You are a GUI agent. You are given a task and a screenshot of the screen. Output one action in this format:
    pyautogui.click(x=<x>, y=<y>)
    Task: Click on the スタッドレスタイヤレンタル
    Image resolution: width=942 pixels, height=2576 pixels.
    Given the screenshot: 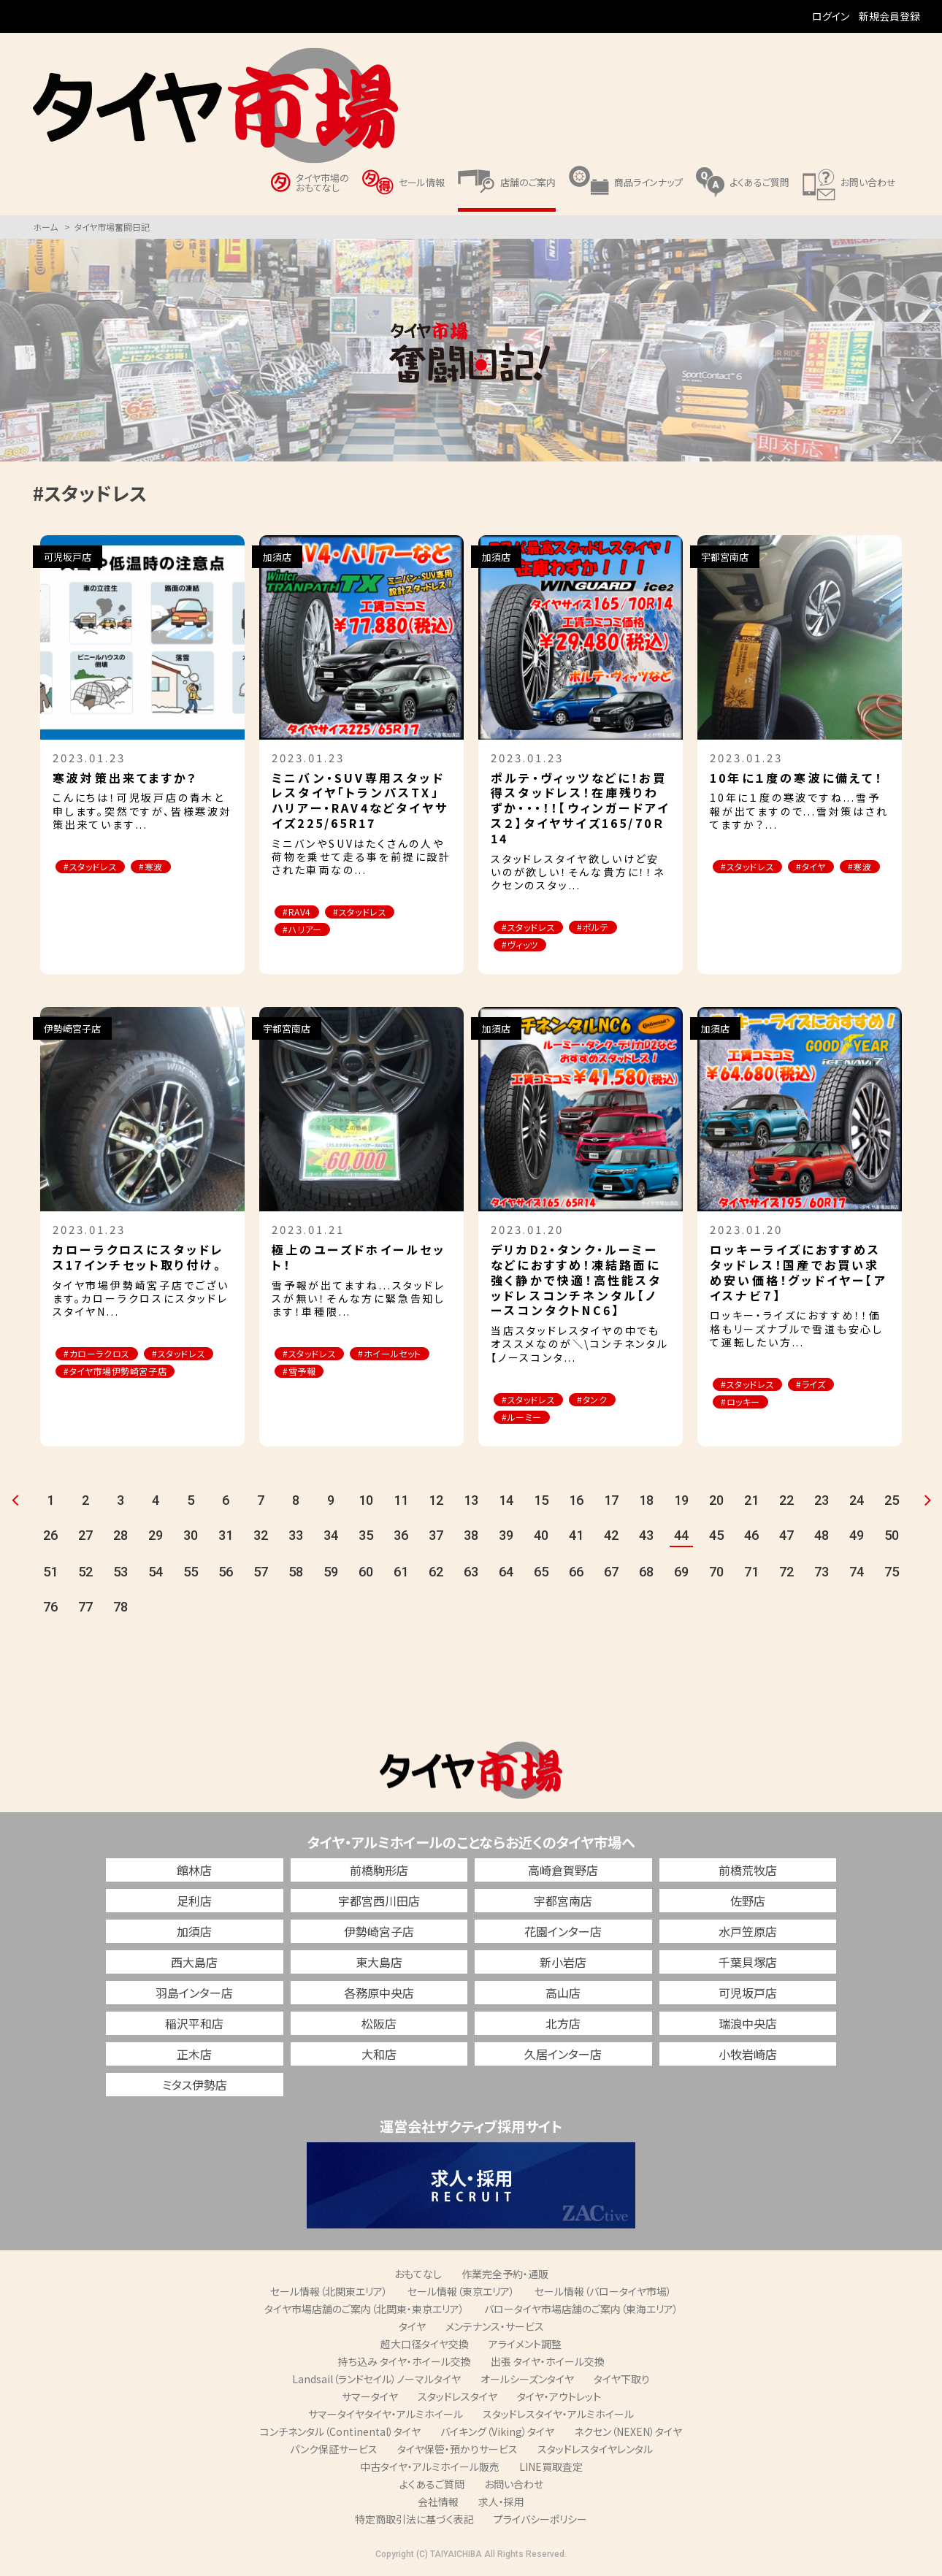 What is the action you would take?
    pyautogui.click(x=595, y=2452)
    